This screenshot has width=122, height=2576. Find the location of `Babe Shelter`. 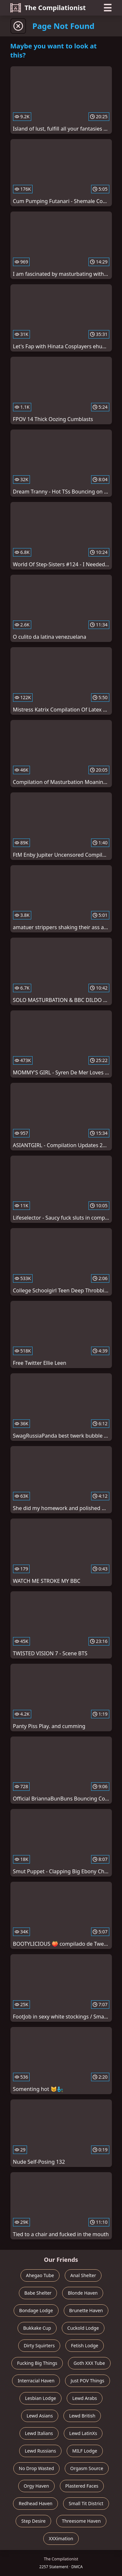

Babe Shelter is located at coordinates (38, 2293).